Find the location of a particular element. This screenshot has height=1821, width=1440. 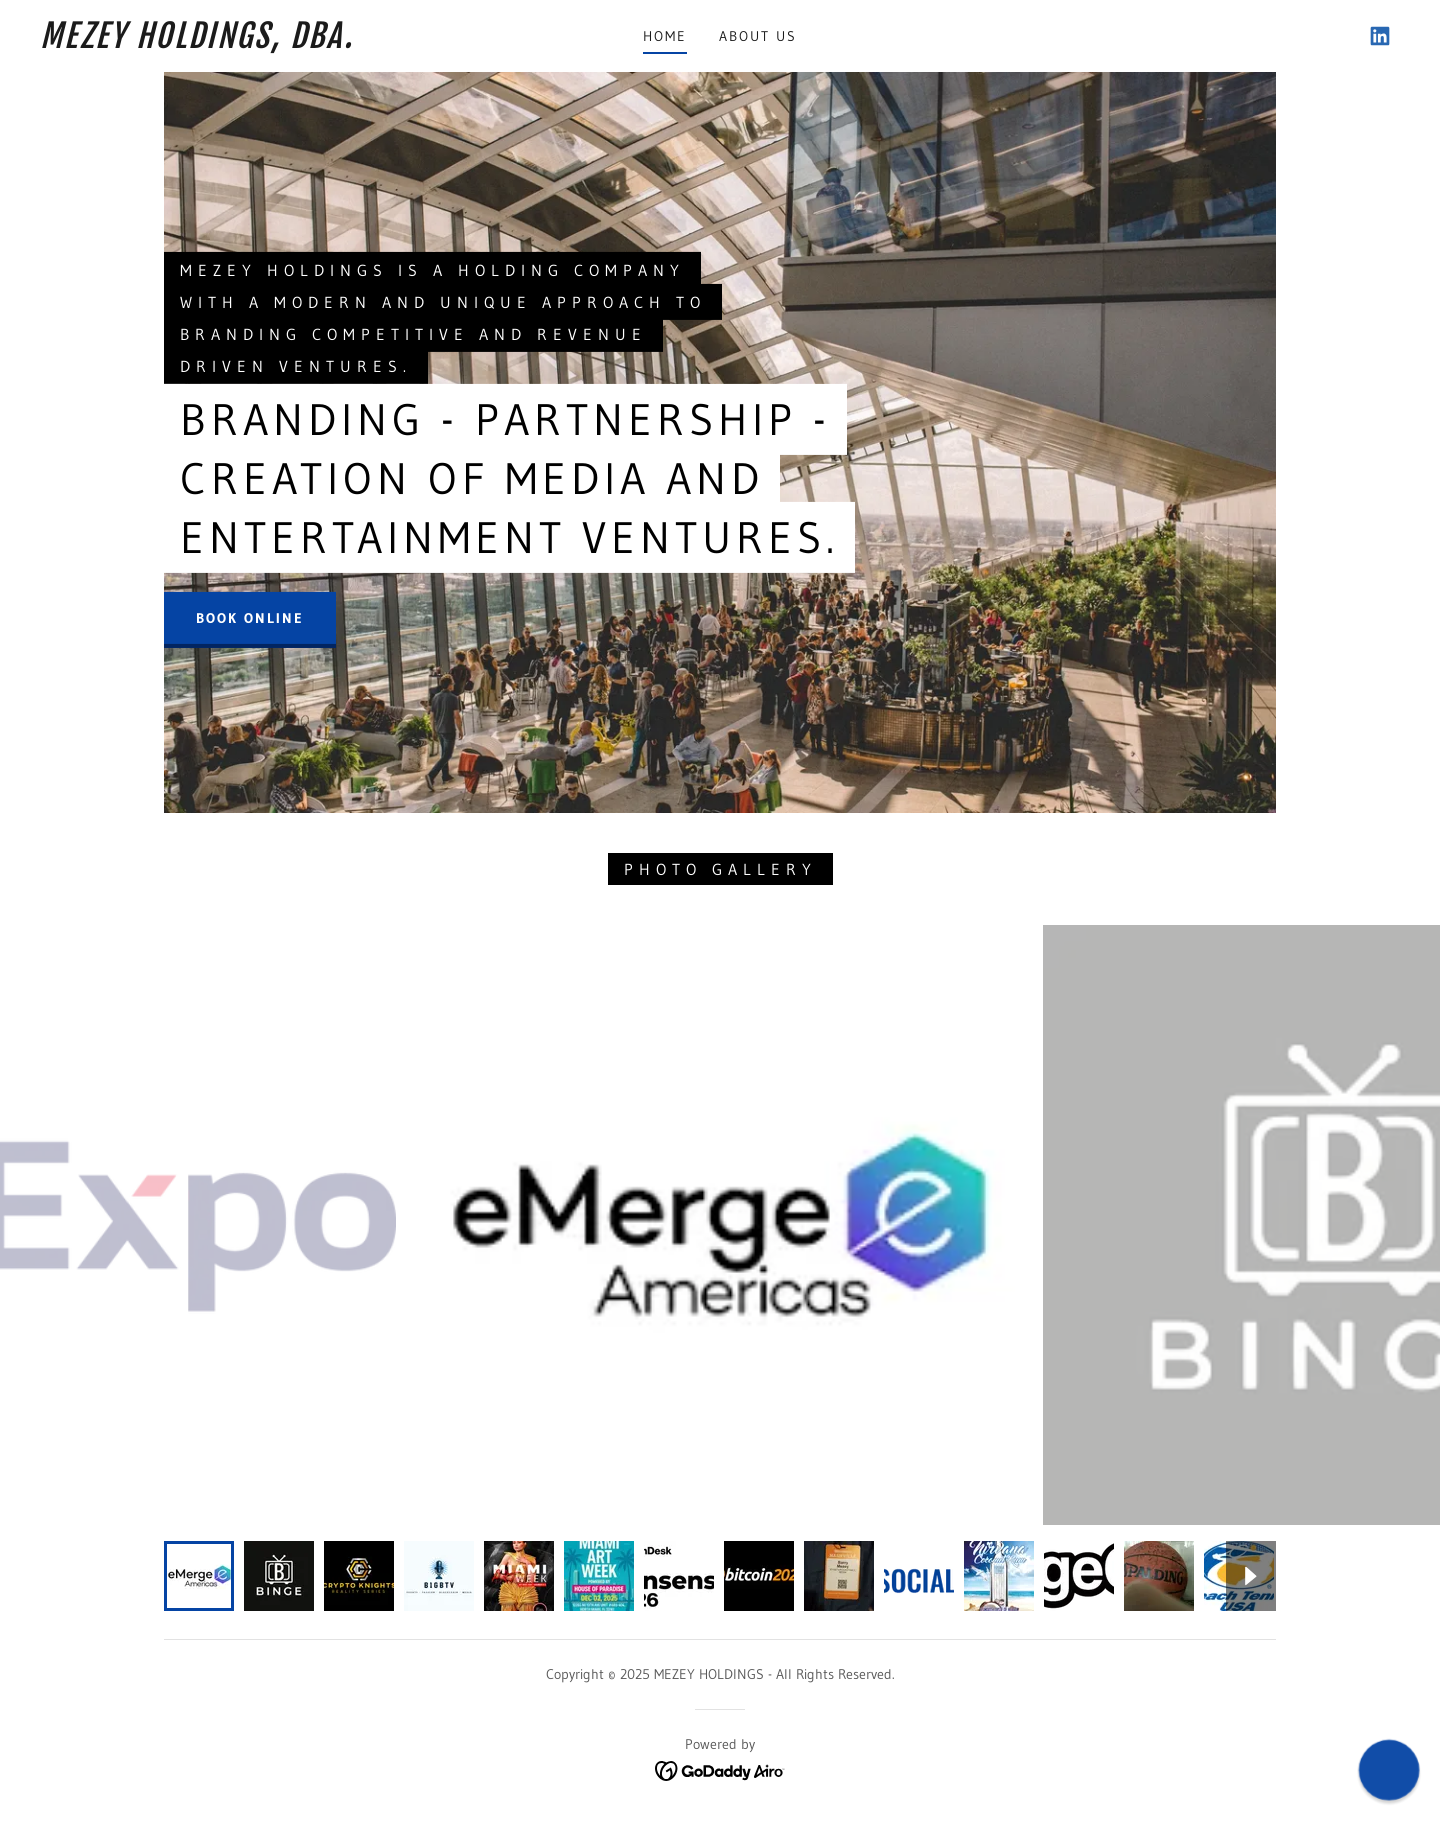

Book Online is located at coordinates (250, 618).